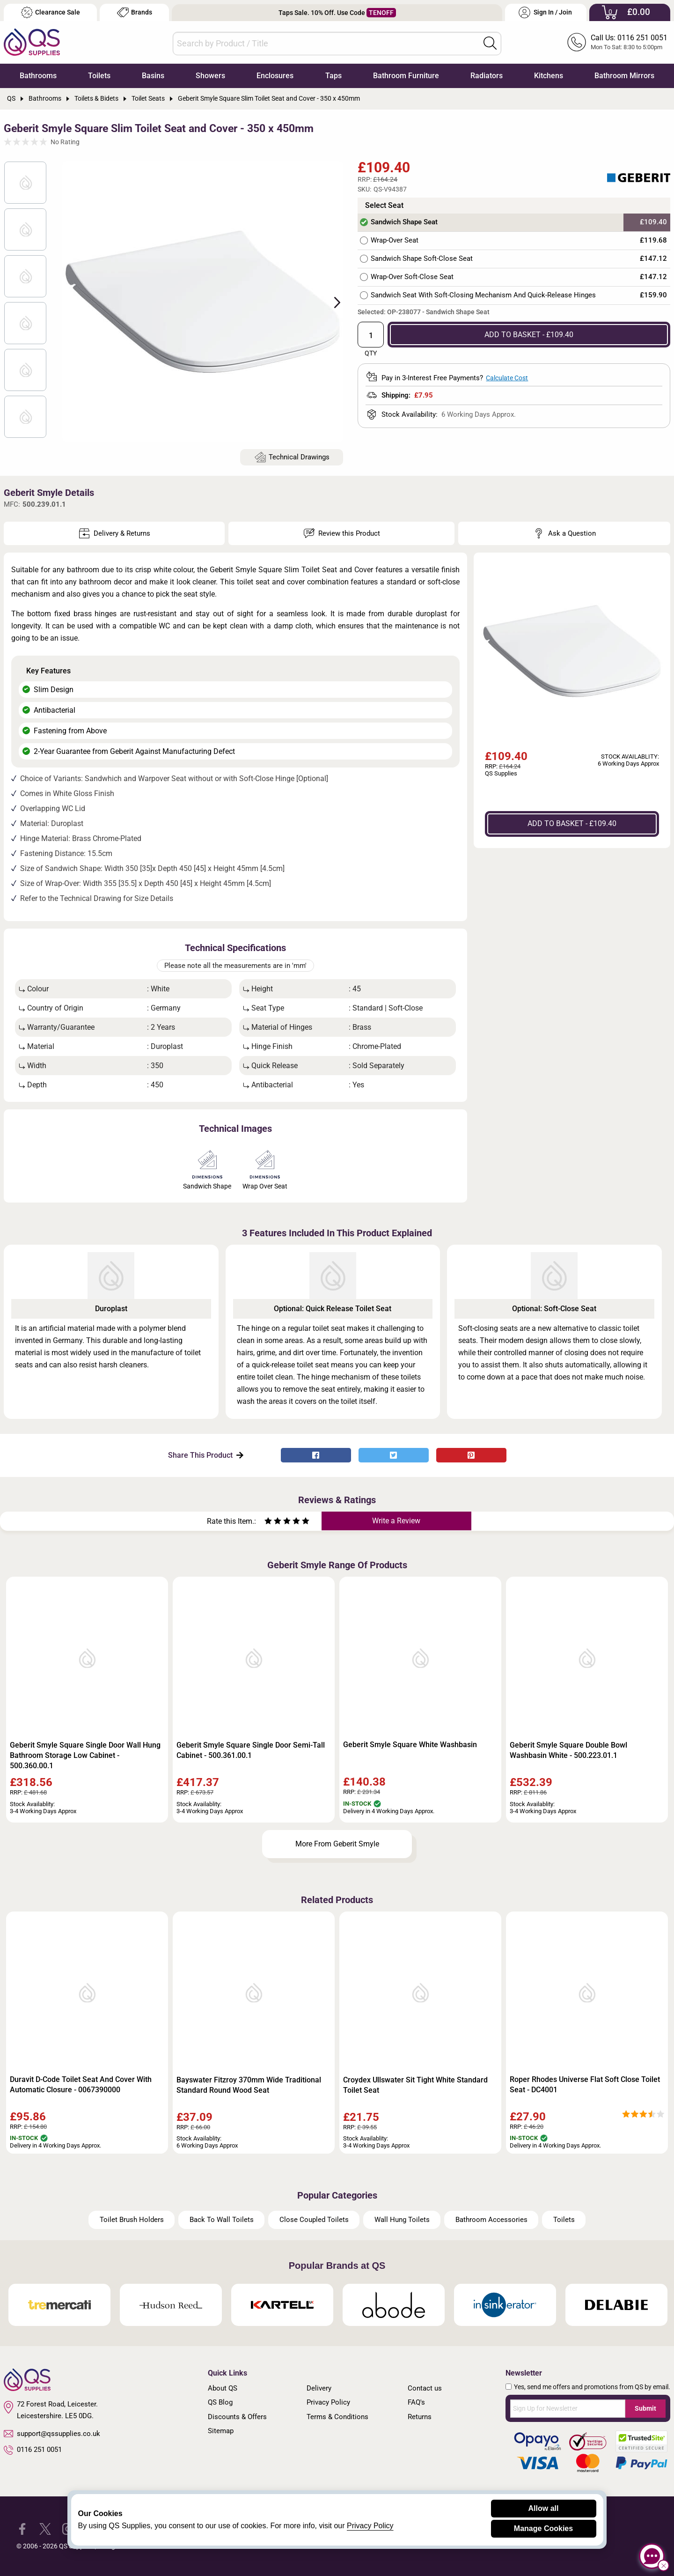 The height and width of the screenshot is (2576, 674). Describe the element at coordinates (337, 1843) in the screenshot. I see `More From Geberit Smyle` at that location.